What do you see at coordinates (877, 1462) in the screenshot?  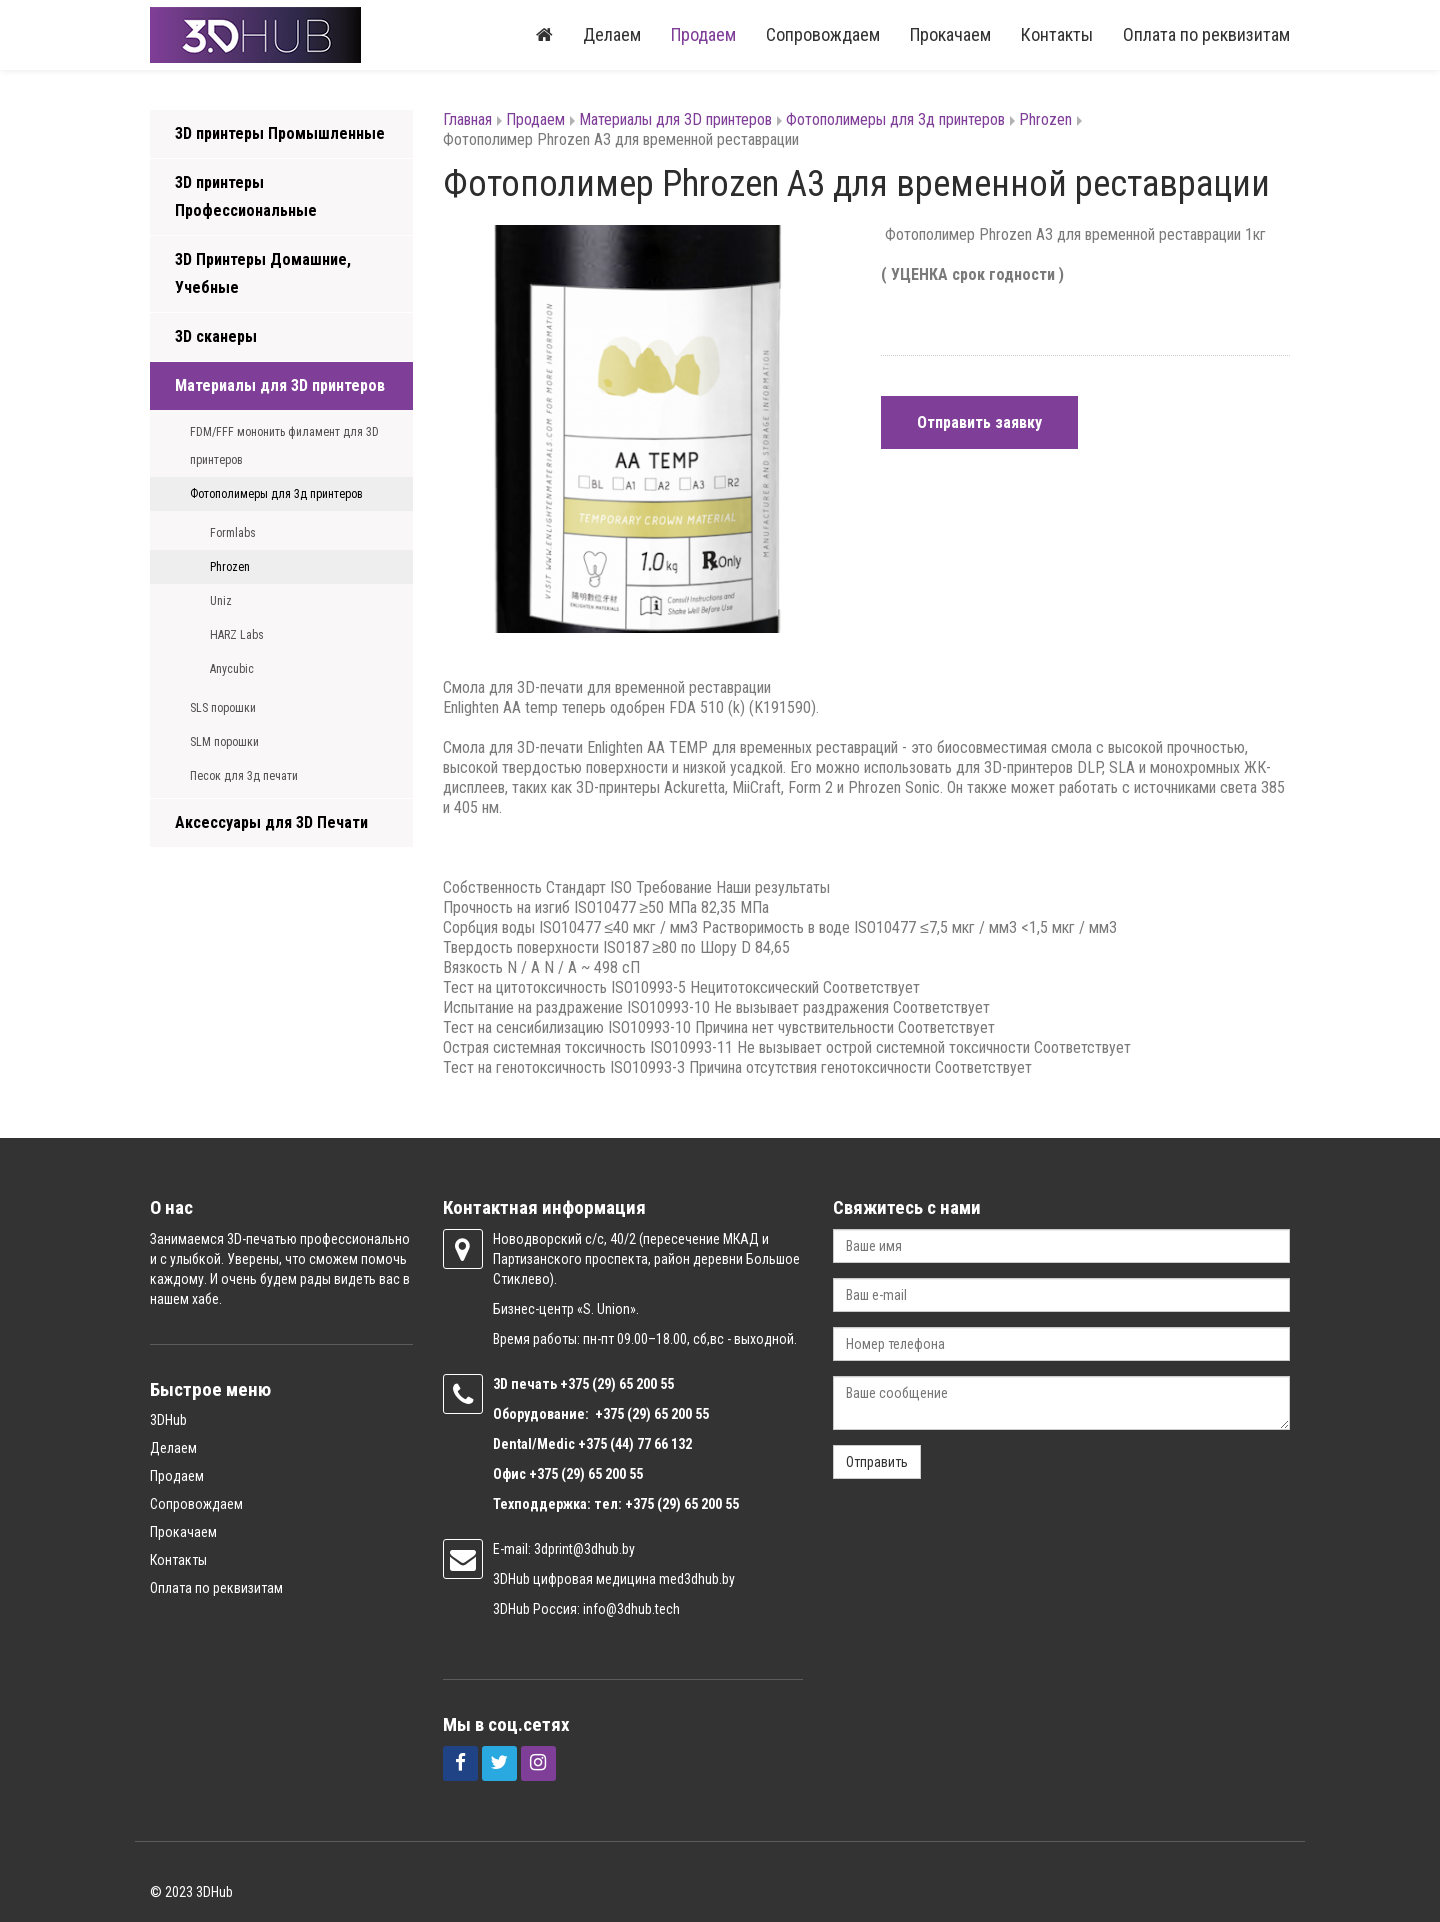 I see `Отправить` at bounding box center [877, 1462].